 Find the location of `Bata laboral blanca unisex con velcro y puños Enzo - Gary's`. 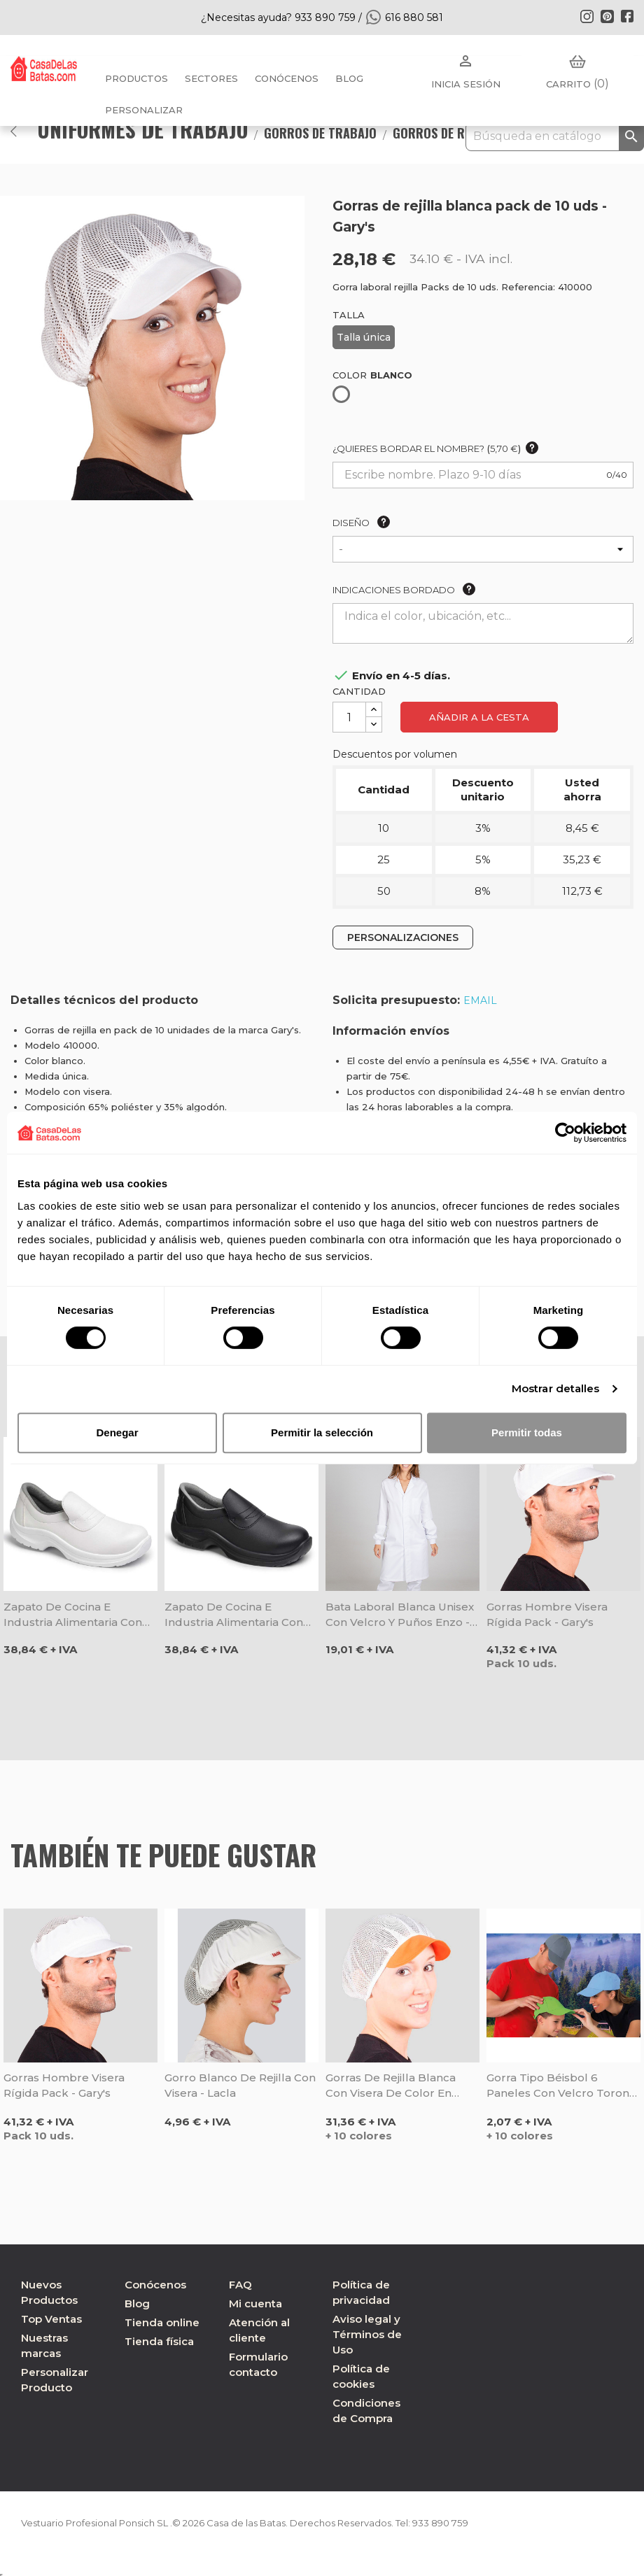

Bata laboral blanca unisex con velcro y puños Enzo - Gary's is located at coordinates (400, 1615).